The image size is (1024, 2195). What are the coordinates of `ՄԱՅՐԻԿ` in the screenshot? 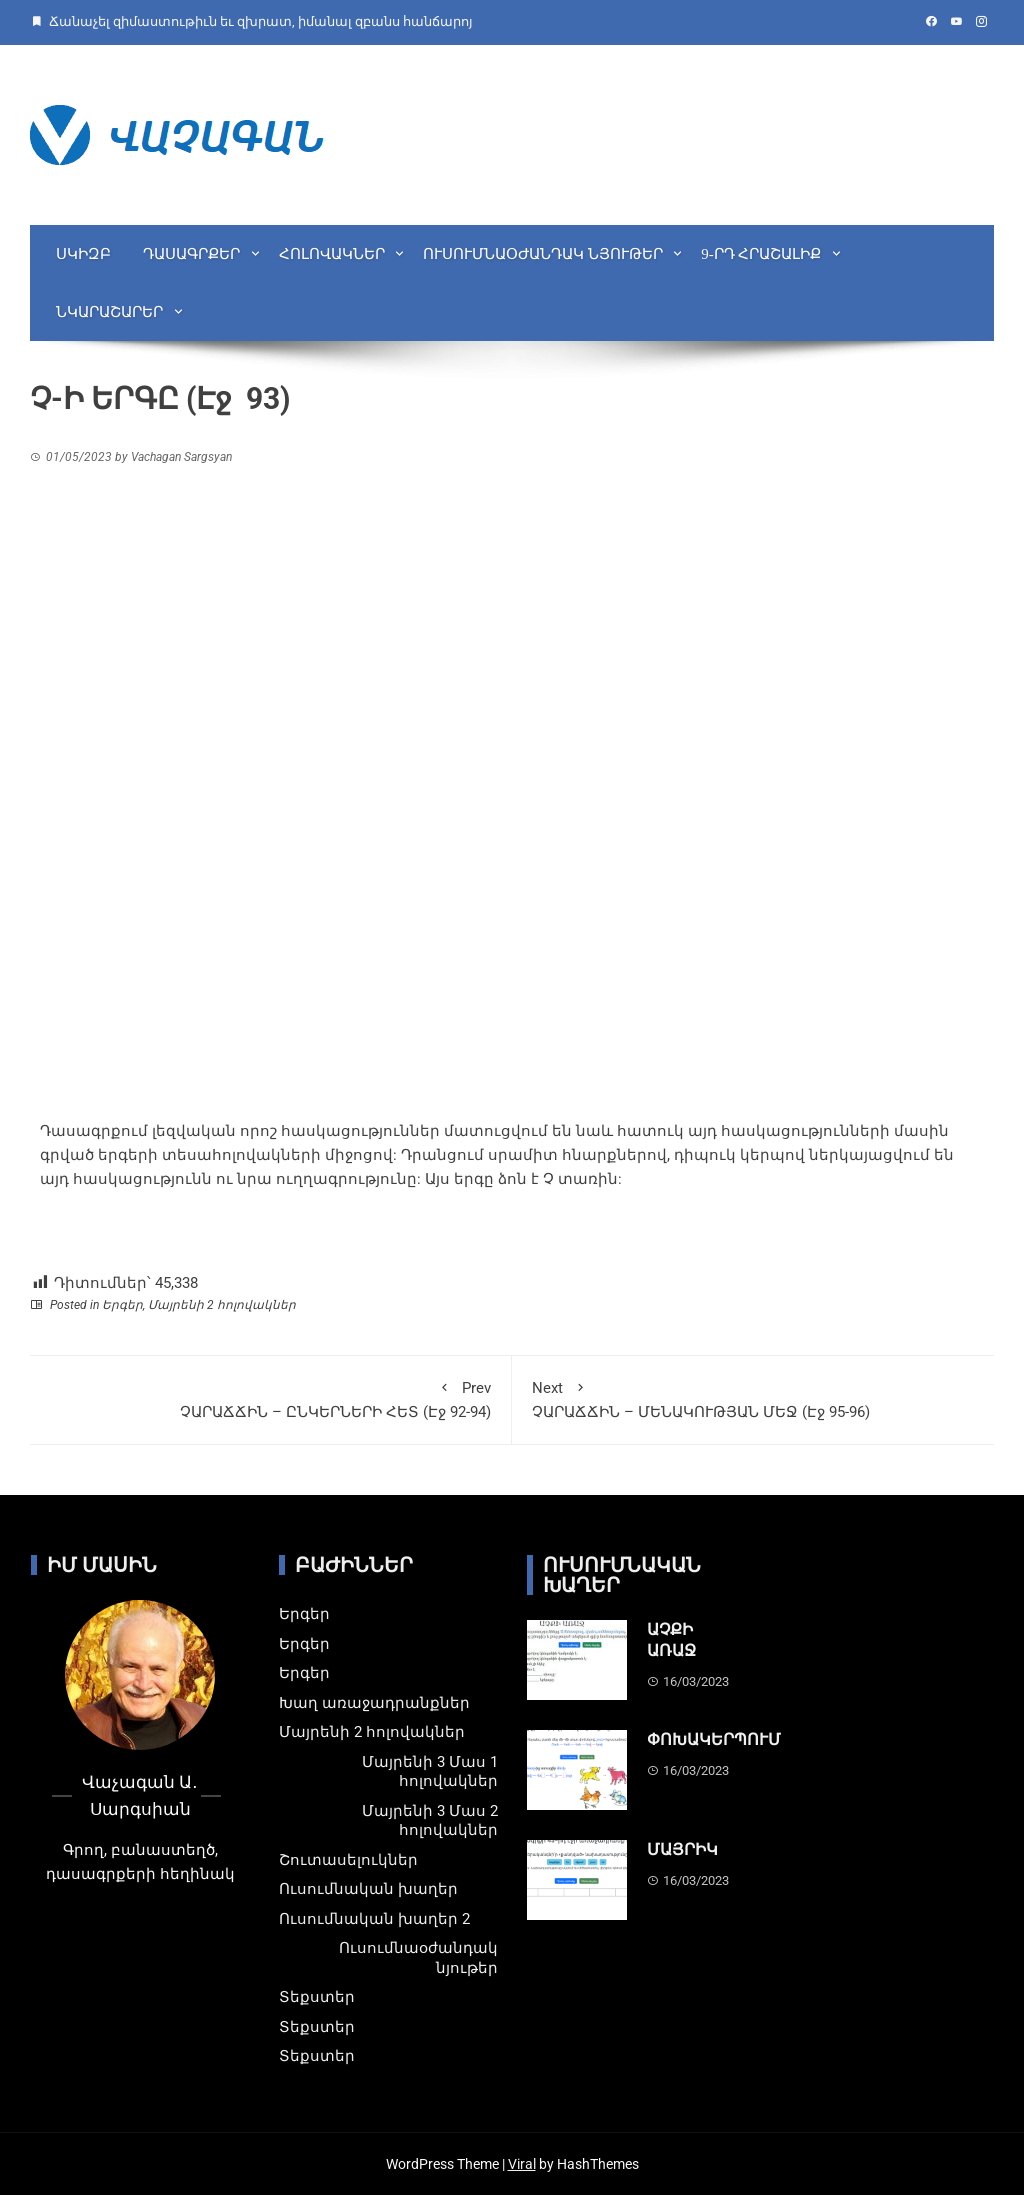 It's located at (682, 1849).